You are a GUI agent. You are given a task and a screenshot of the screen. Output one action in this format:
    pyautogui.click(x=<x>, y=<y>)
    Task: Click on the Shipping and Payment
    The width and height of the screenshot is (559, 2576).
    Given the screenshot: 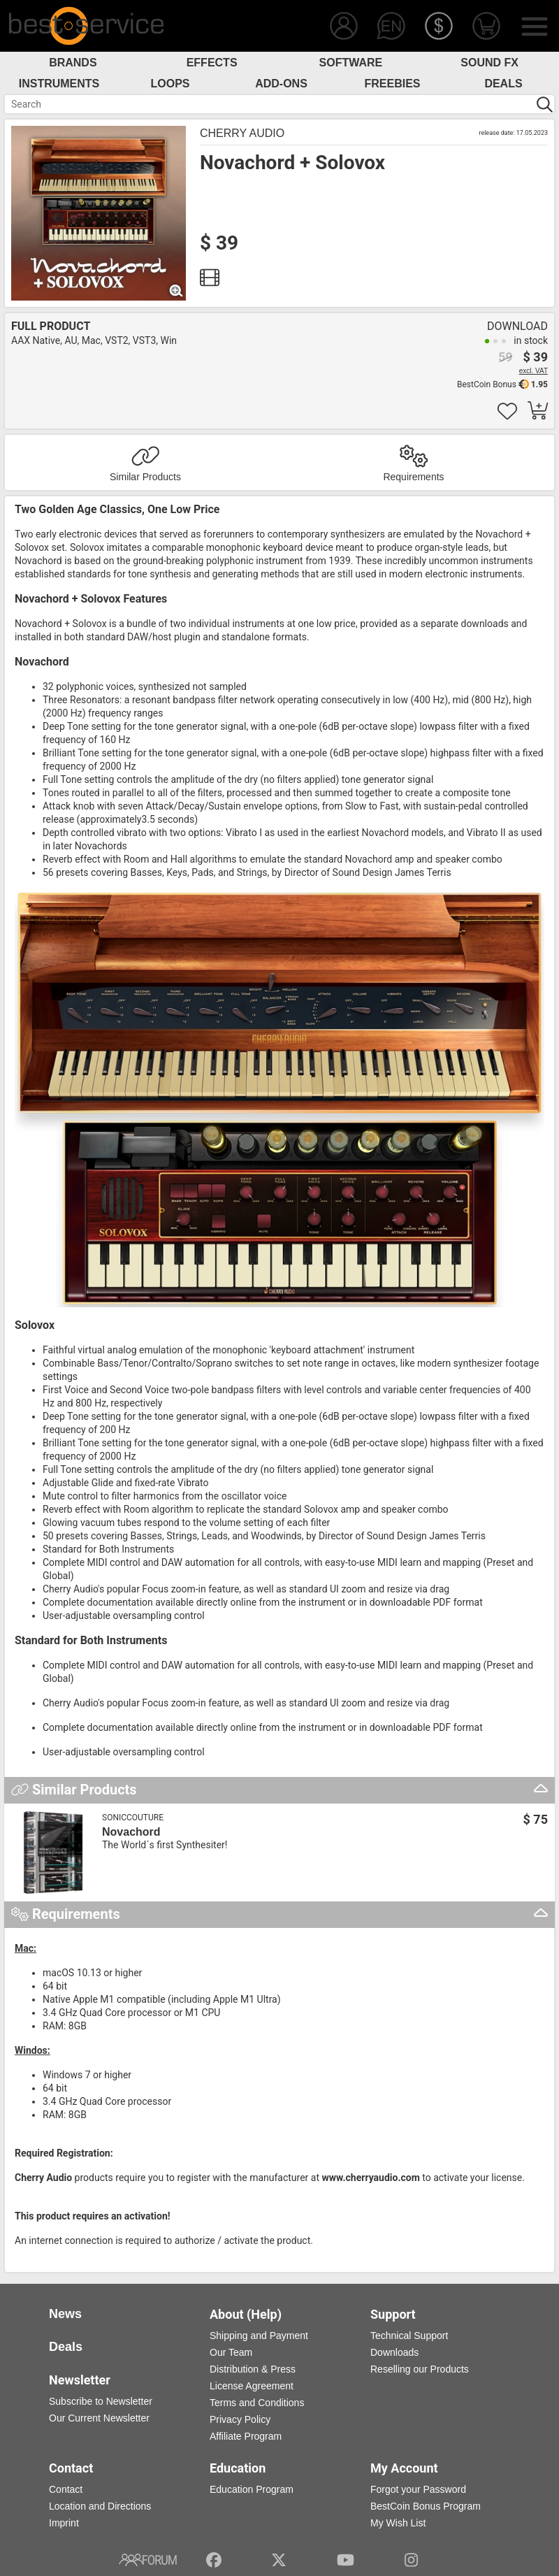 What is the action you would take?
    pyautogui.click(x=259, y=2335)
    